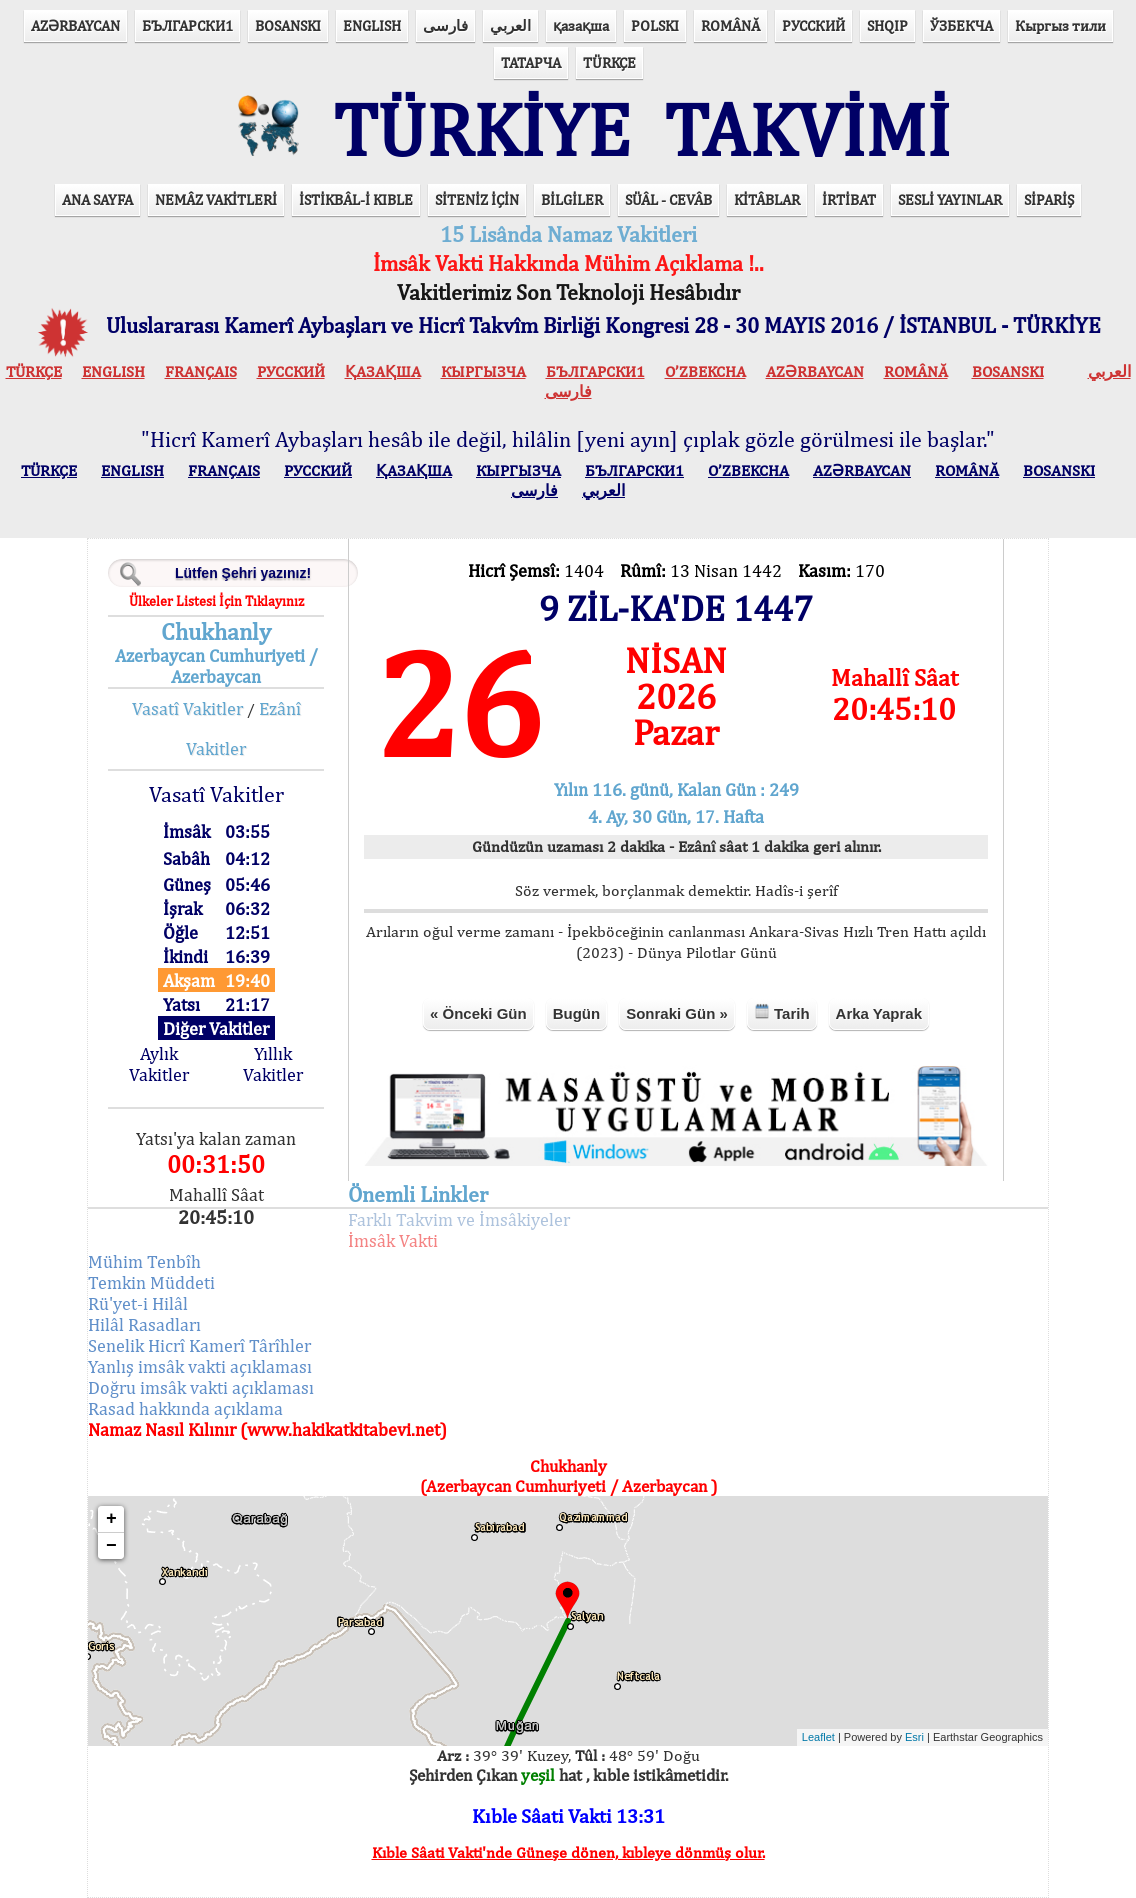  I want to click on Diğer Vakitler, so click(216, 1028).